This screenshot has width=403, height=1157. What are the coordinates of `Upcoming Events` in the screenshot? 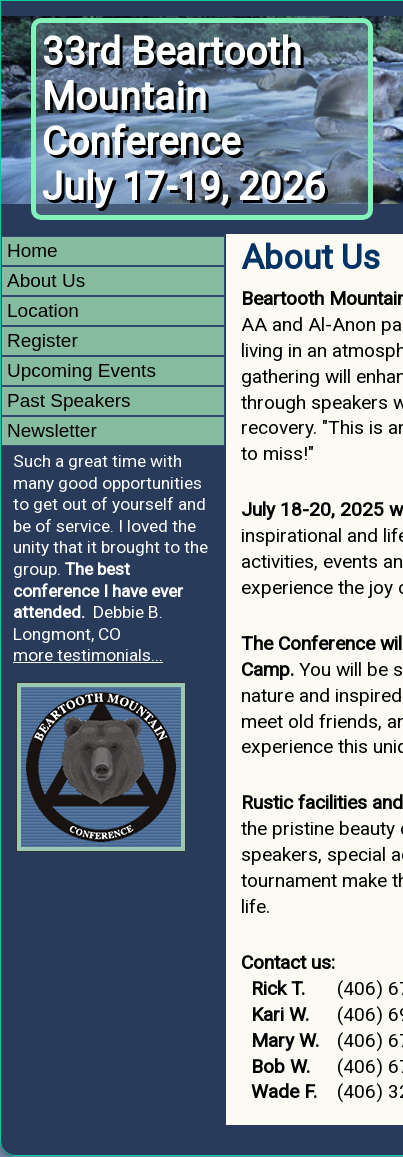 It's located at (81, 370).